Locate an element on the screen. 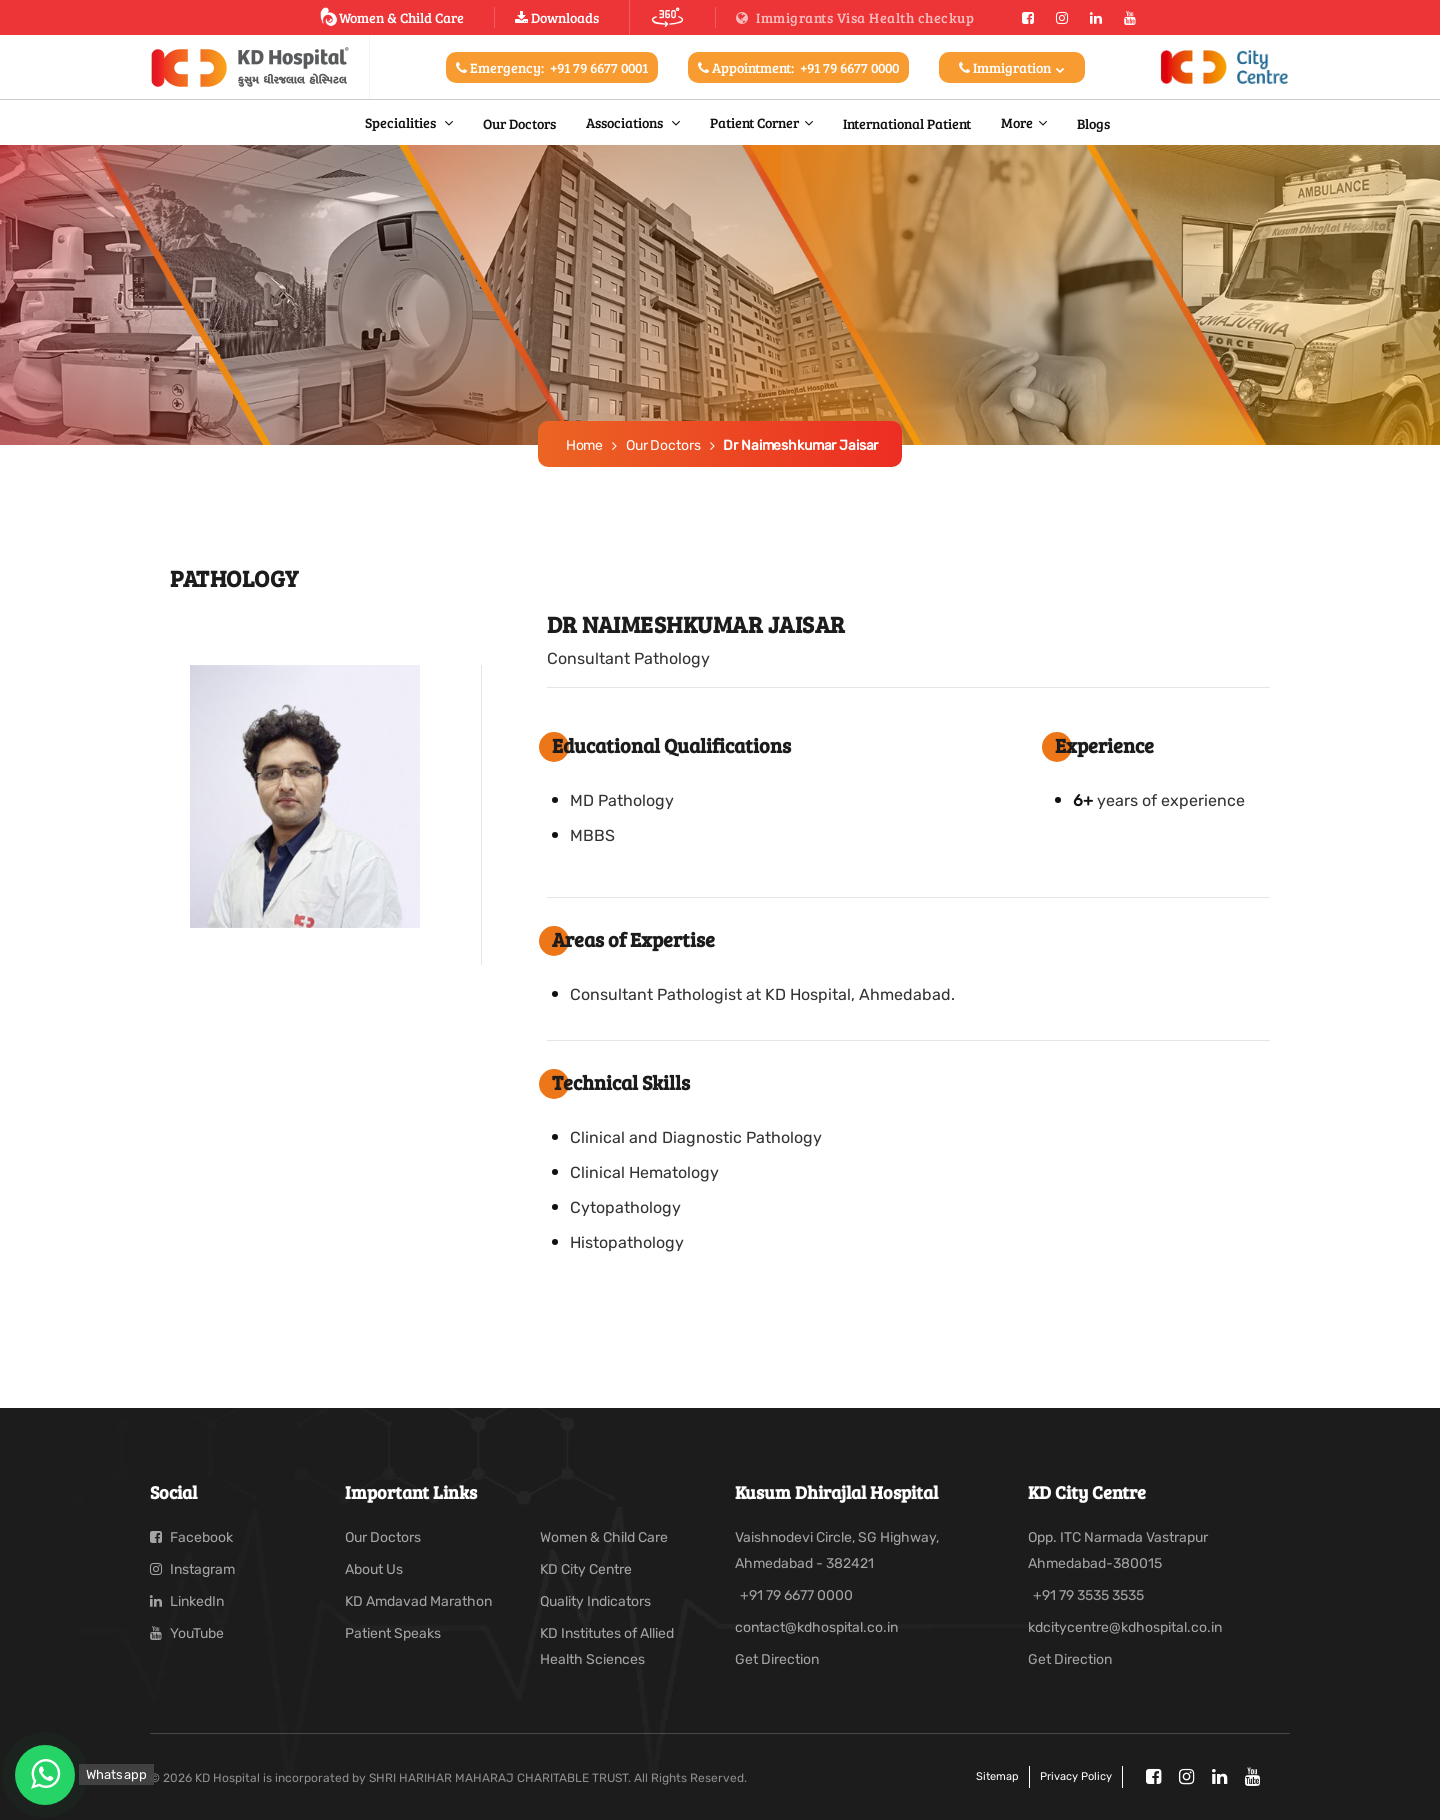 The image size is (1440, 1820). Instagram is located at coordinates (192, 1569).